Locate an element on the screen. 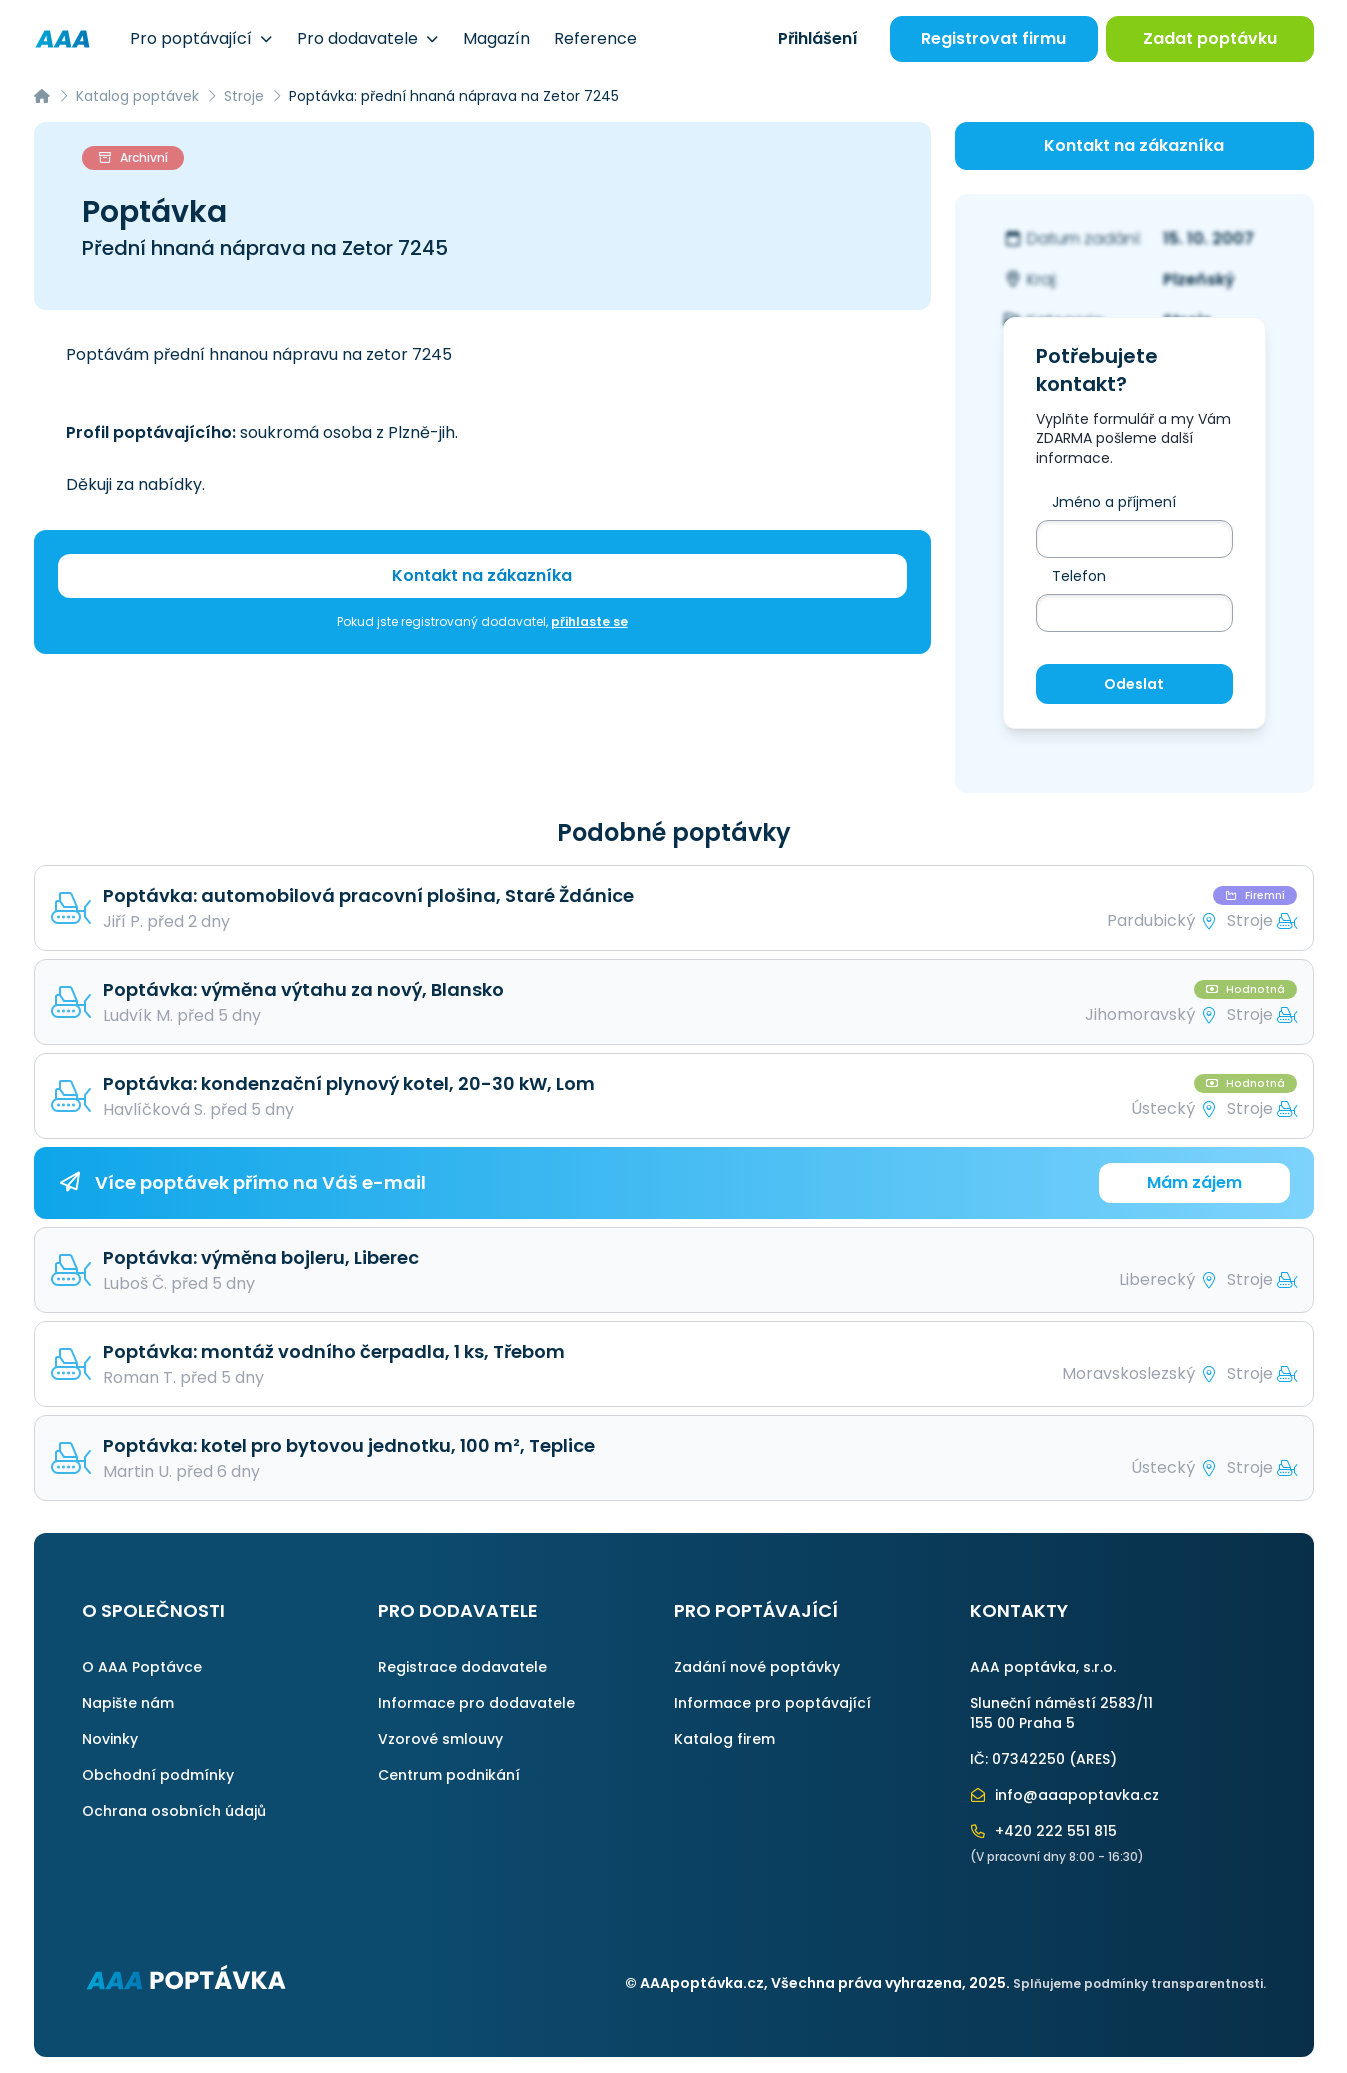 The width and height of the screenshot is (1347, 2073). Plzeňský is located at coordinates (1199, 279).